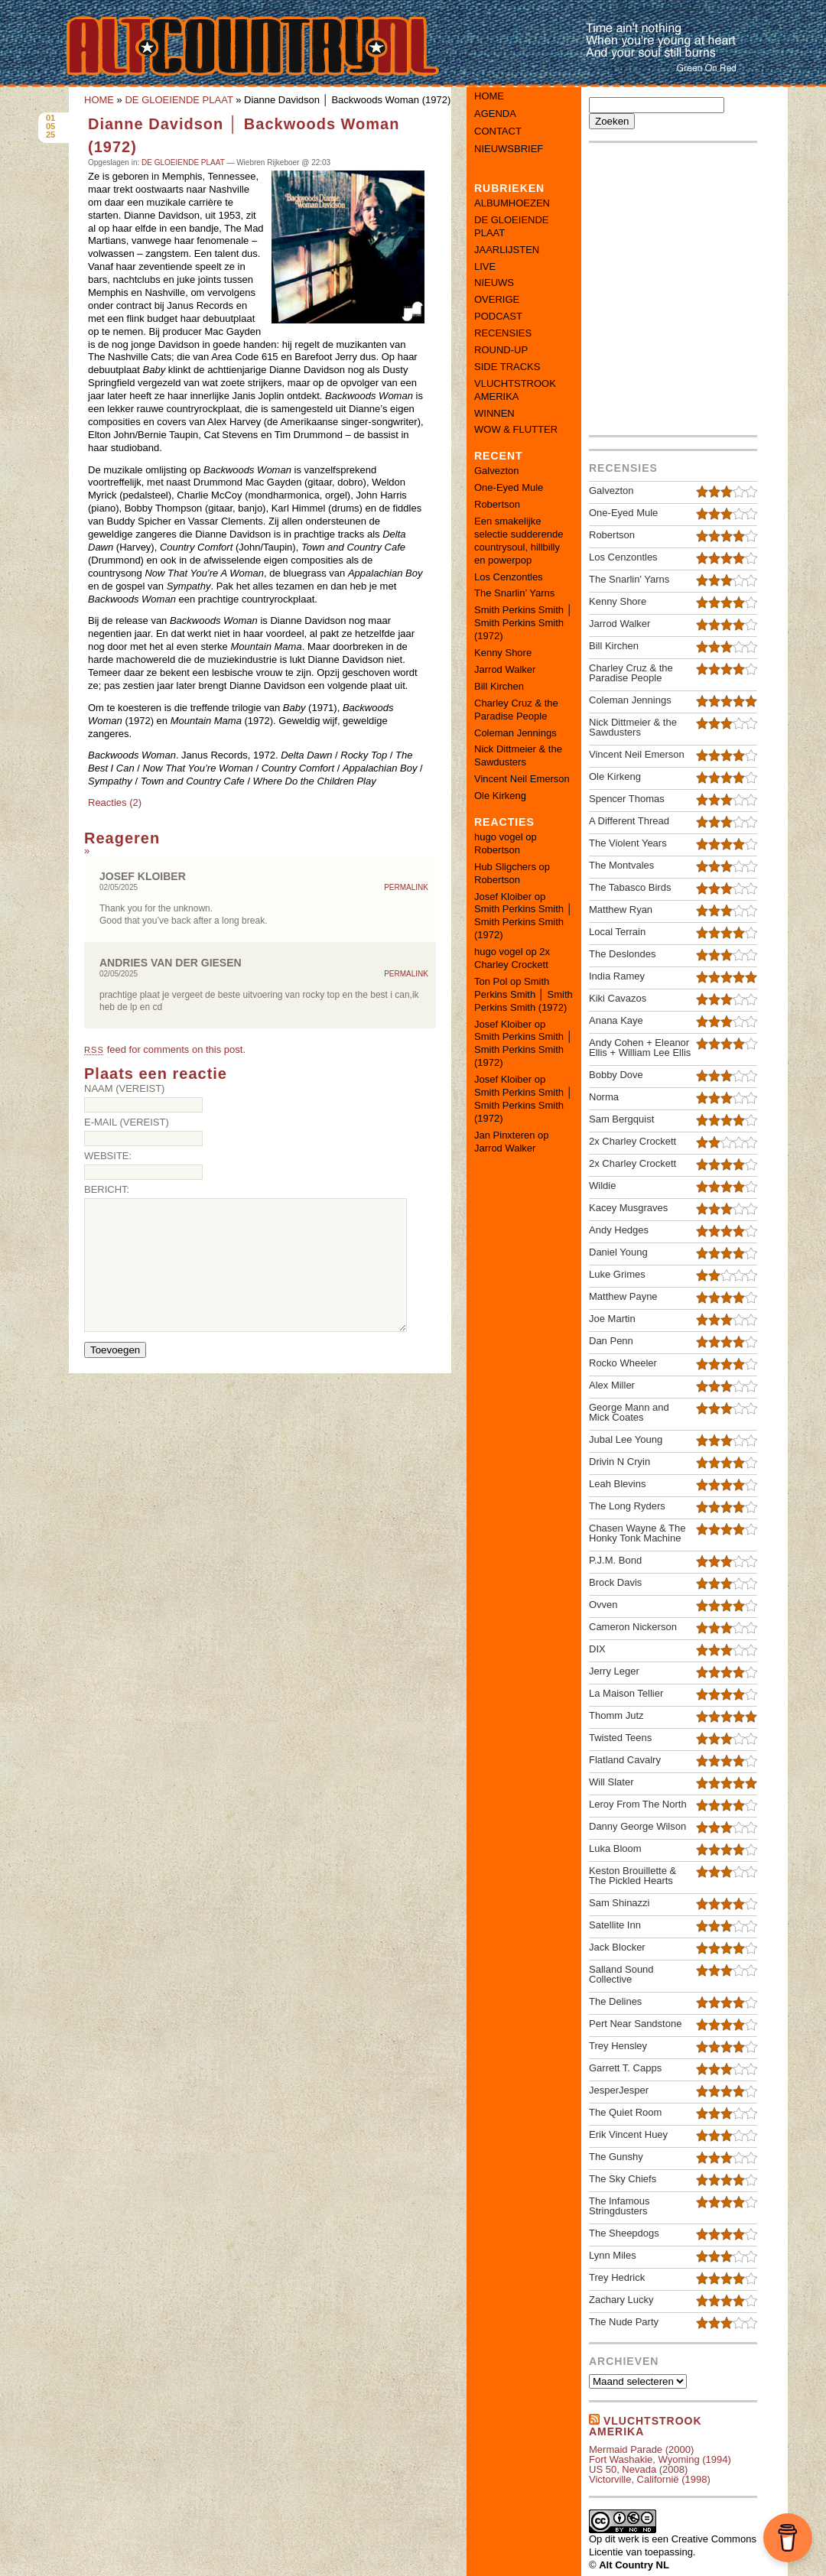 The height and width of the screenshot is (2576, 826). Describe the element at coordinates (506, 249) in the screenshot. I see `JAARLIJSTEN` at that location.